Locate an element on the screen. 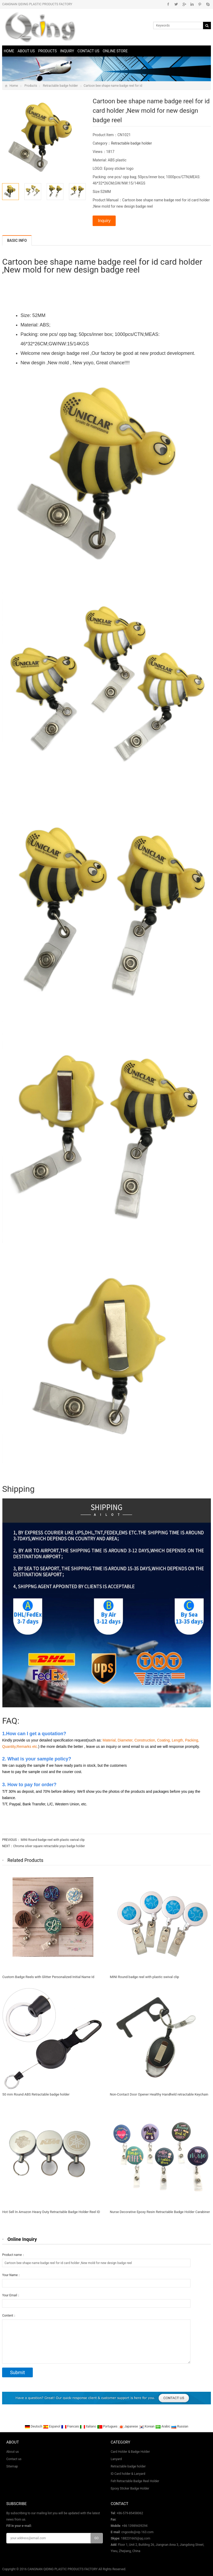 The height and width of the screenshot is (2576, 213). Product name： is located at coordinates (13, 2255).